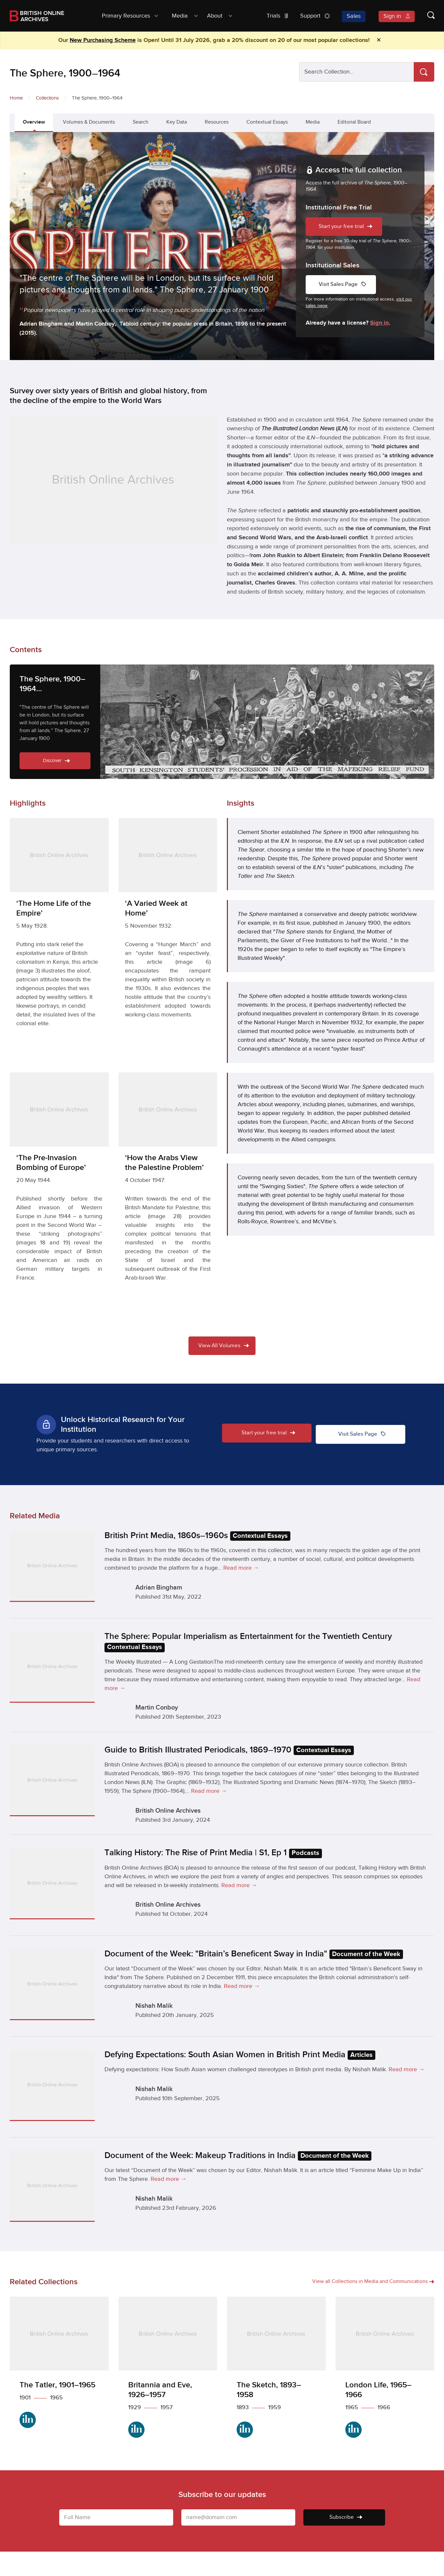 The height and width of the screenshot is (2576, 444). Describe the element at coordinates (52, 1566) in the screenshot. I see `[British Print Media, 1860s–1960s Contextual Essays]` at that location.